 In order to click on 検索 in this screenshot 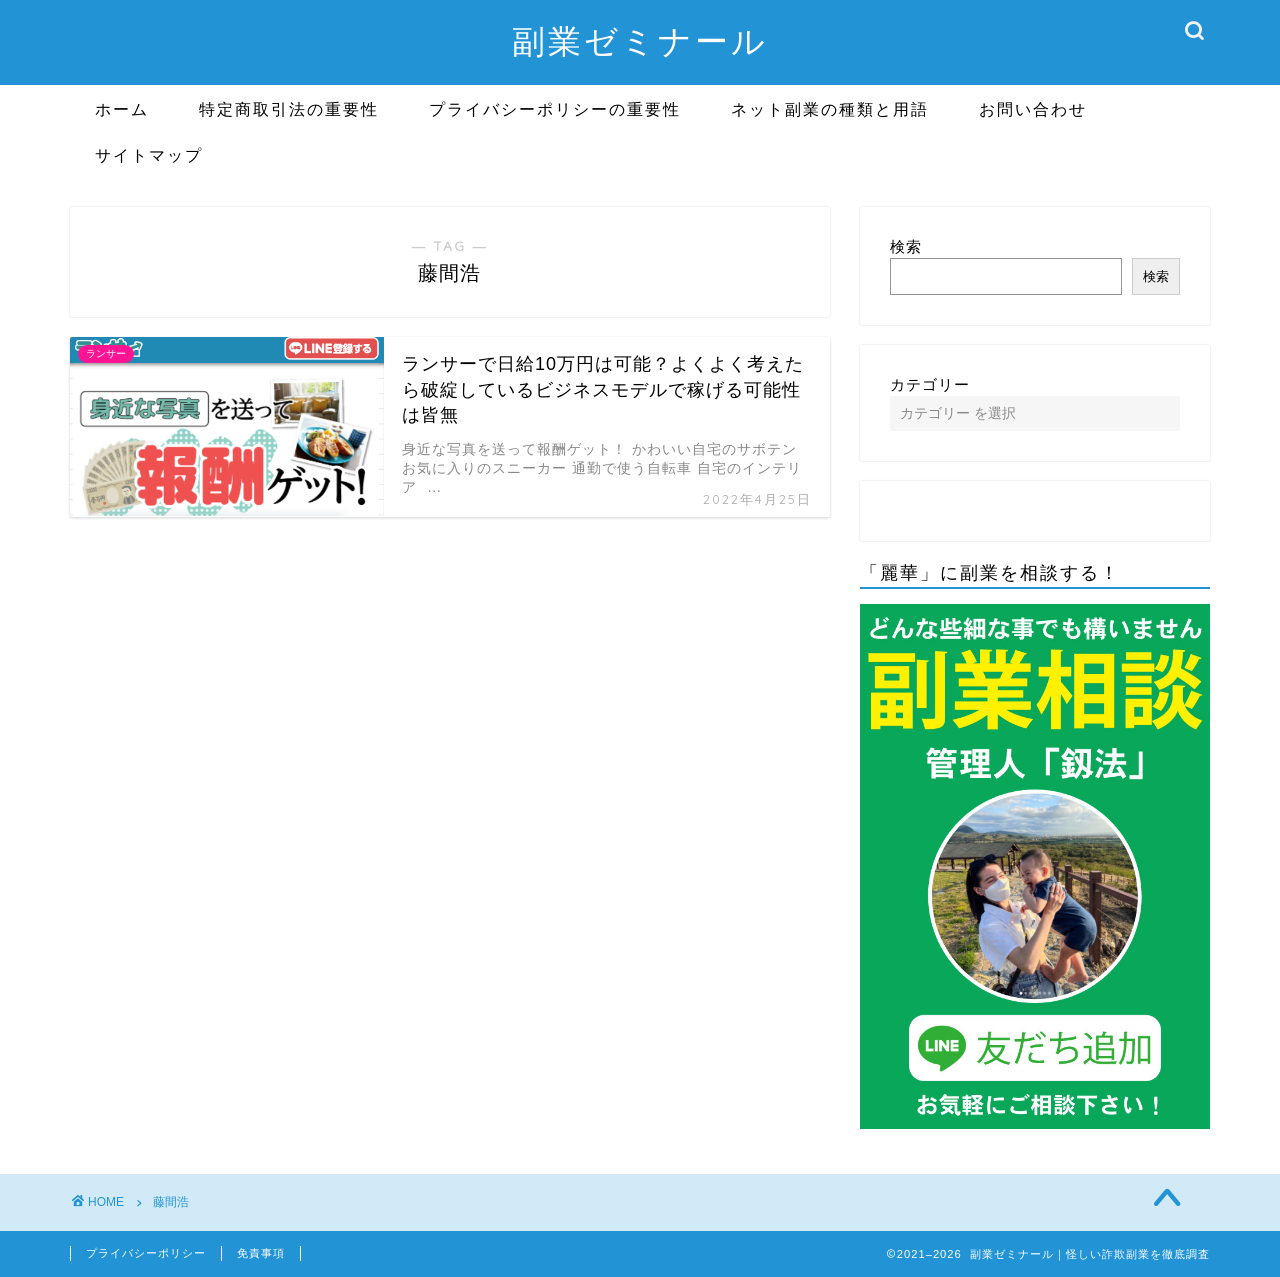, I will do `click(906, 246)`.